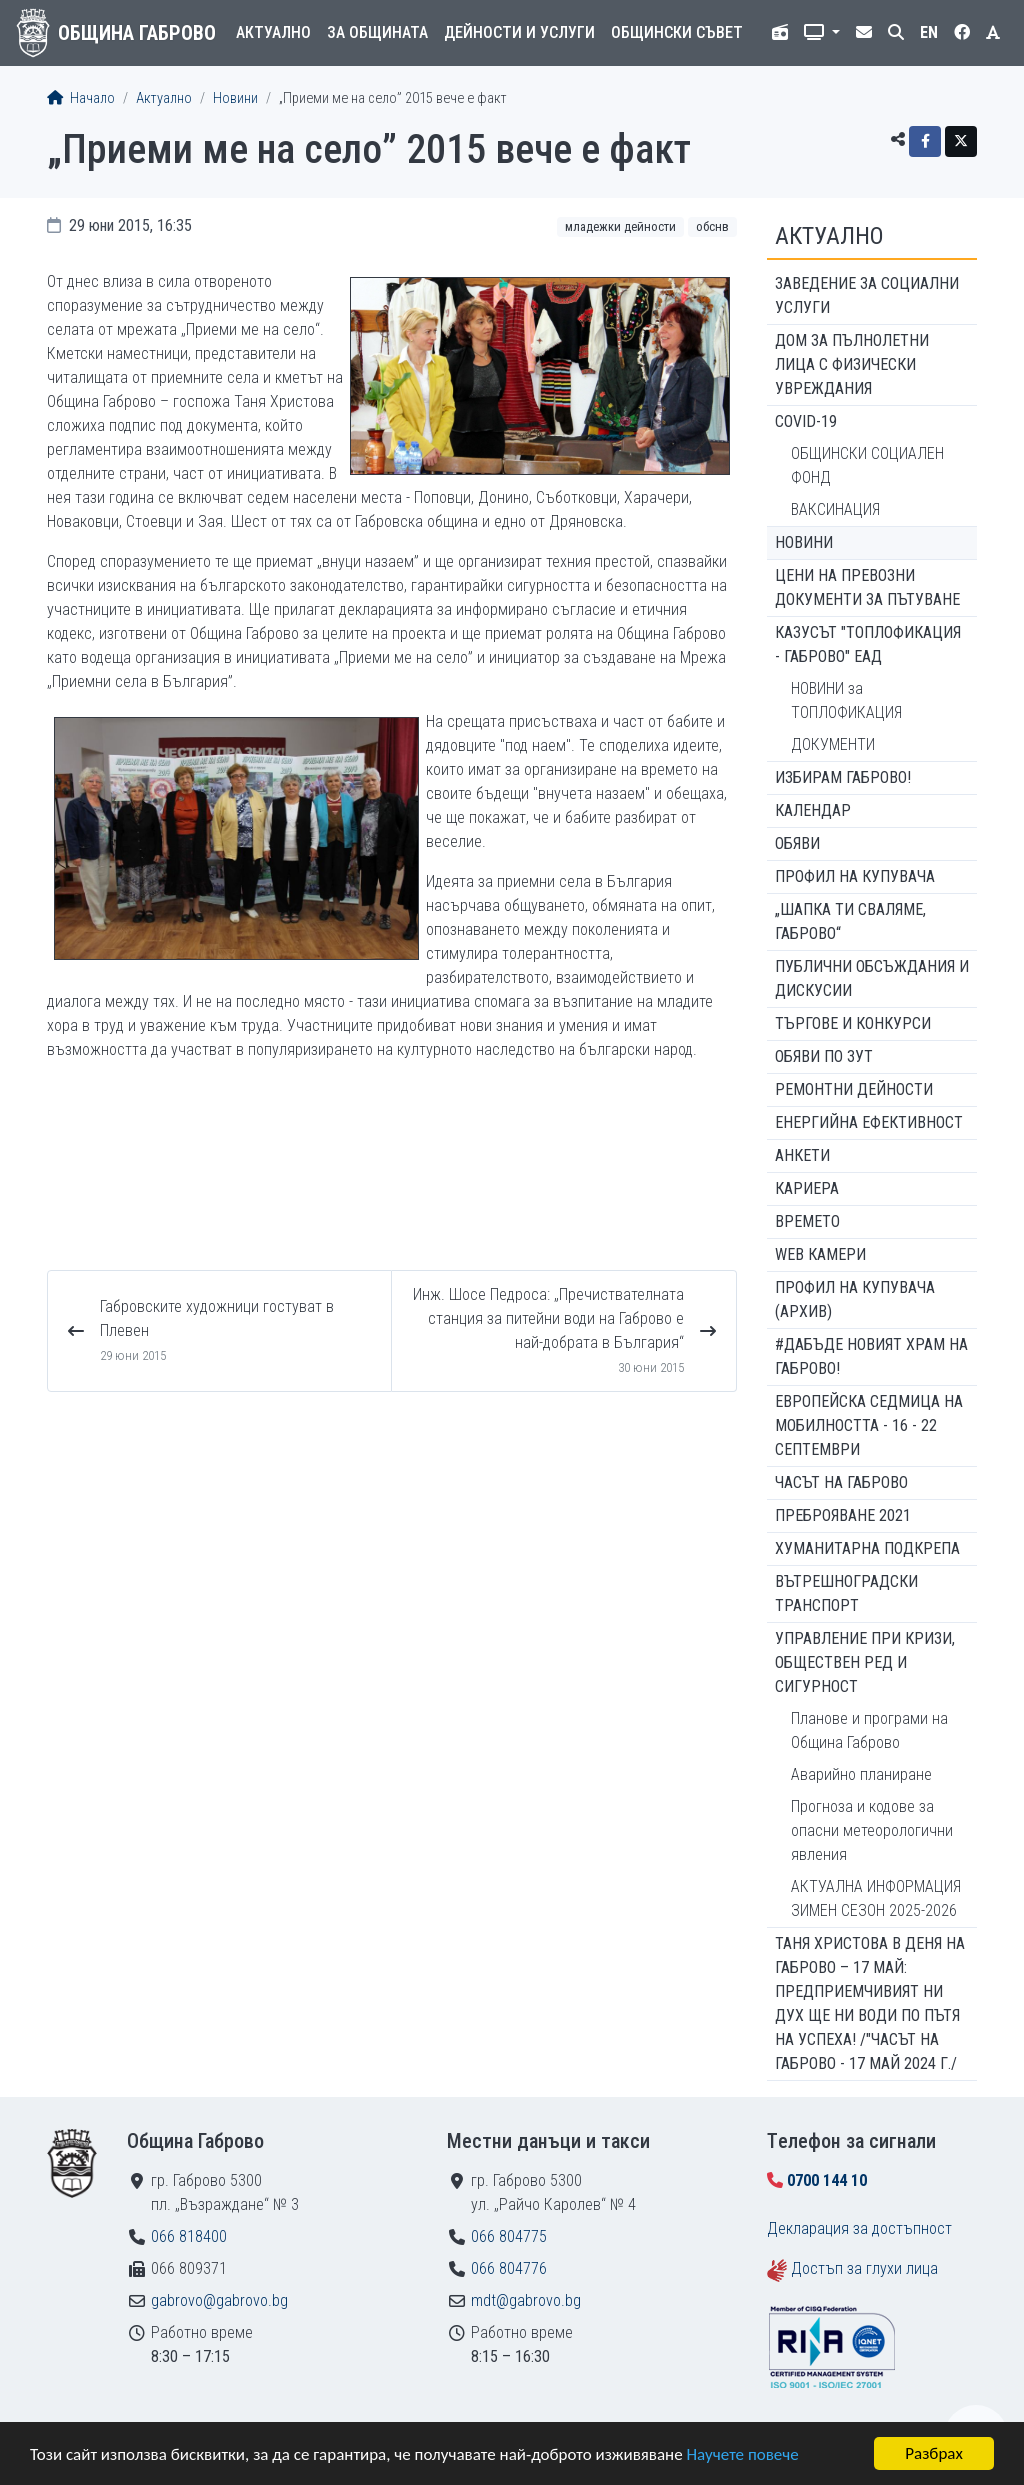 The image size is (1024, 2485). What do you see at coordinates (843, 777) in the screenshot?
I see `ИЗБИРАМ ГАБРОВО!` at bounding box center [843, 777].